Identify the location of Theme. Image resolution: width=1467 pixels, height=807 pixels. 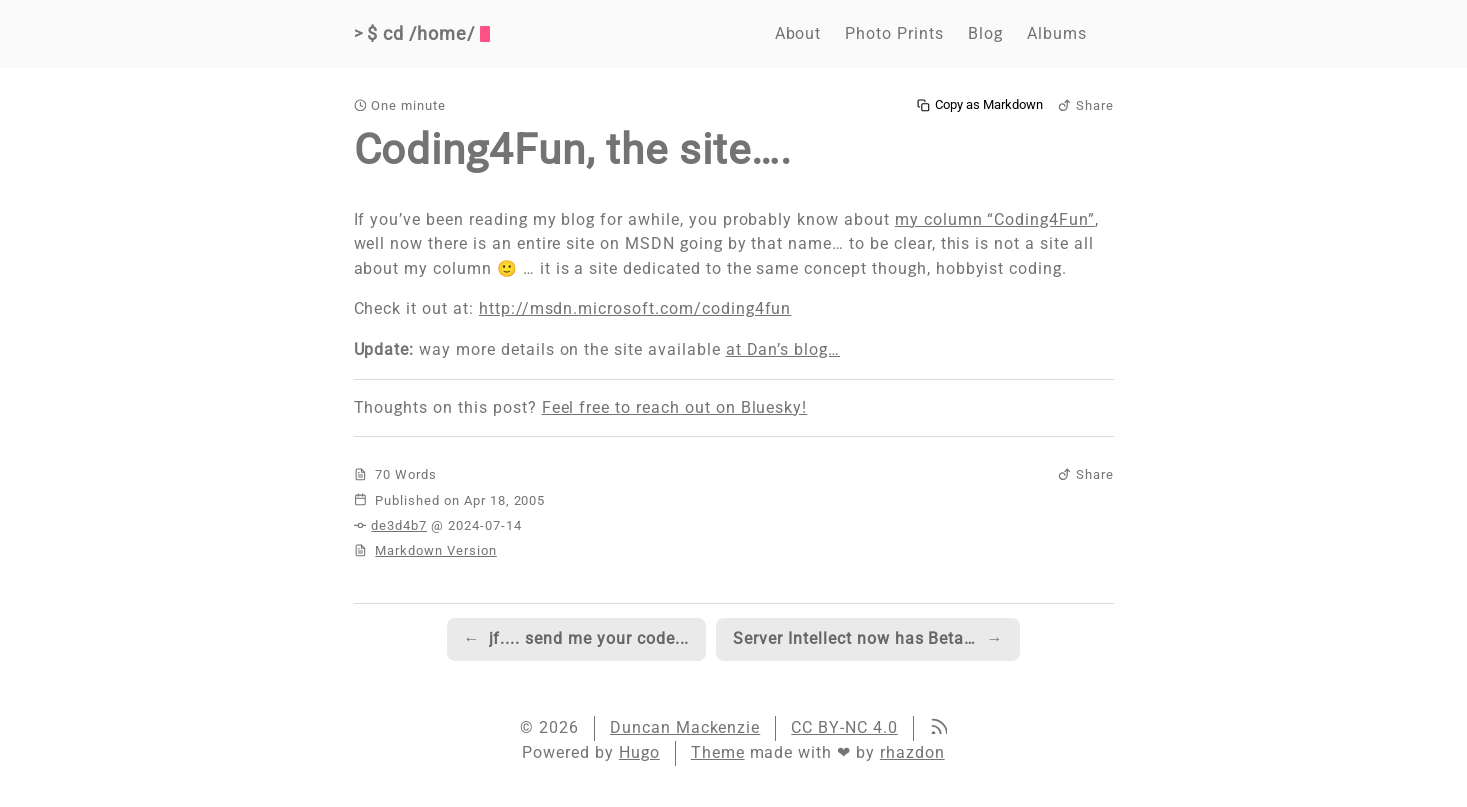
(718, 752).